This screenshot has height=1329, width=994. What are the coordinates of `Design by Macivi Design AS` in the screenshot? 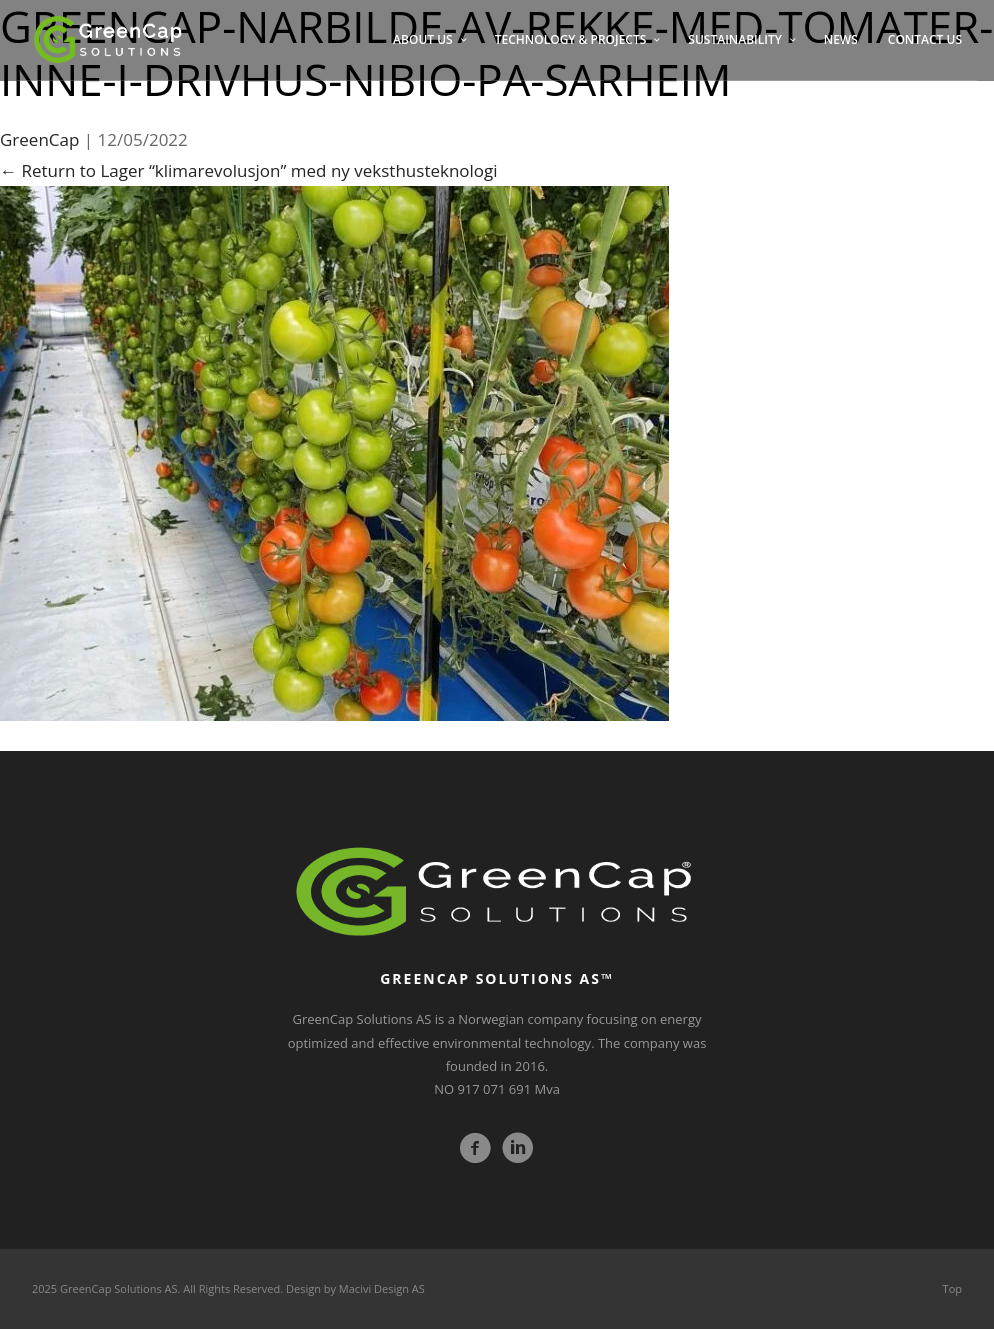 It's located at (355, 1288).